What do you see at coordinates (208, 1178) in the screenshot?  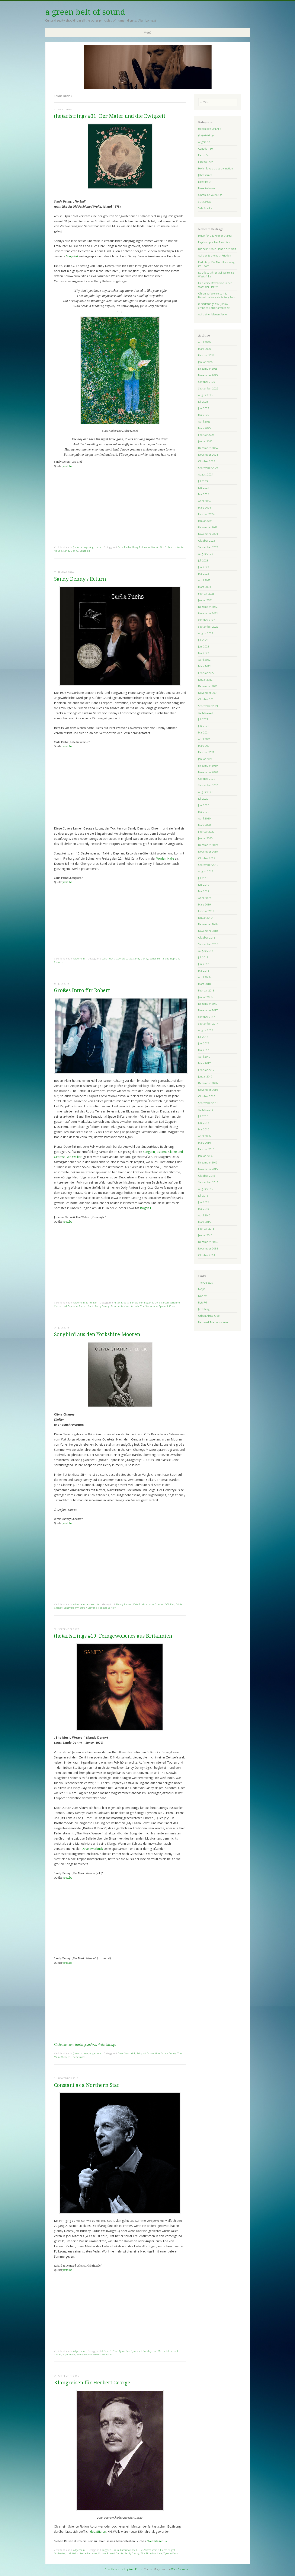 I see `September 2015` at bounding box center [208, 1178].